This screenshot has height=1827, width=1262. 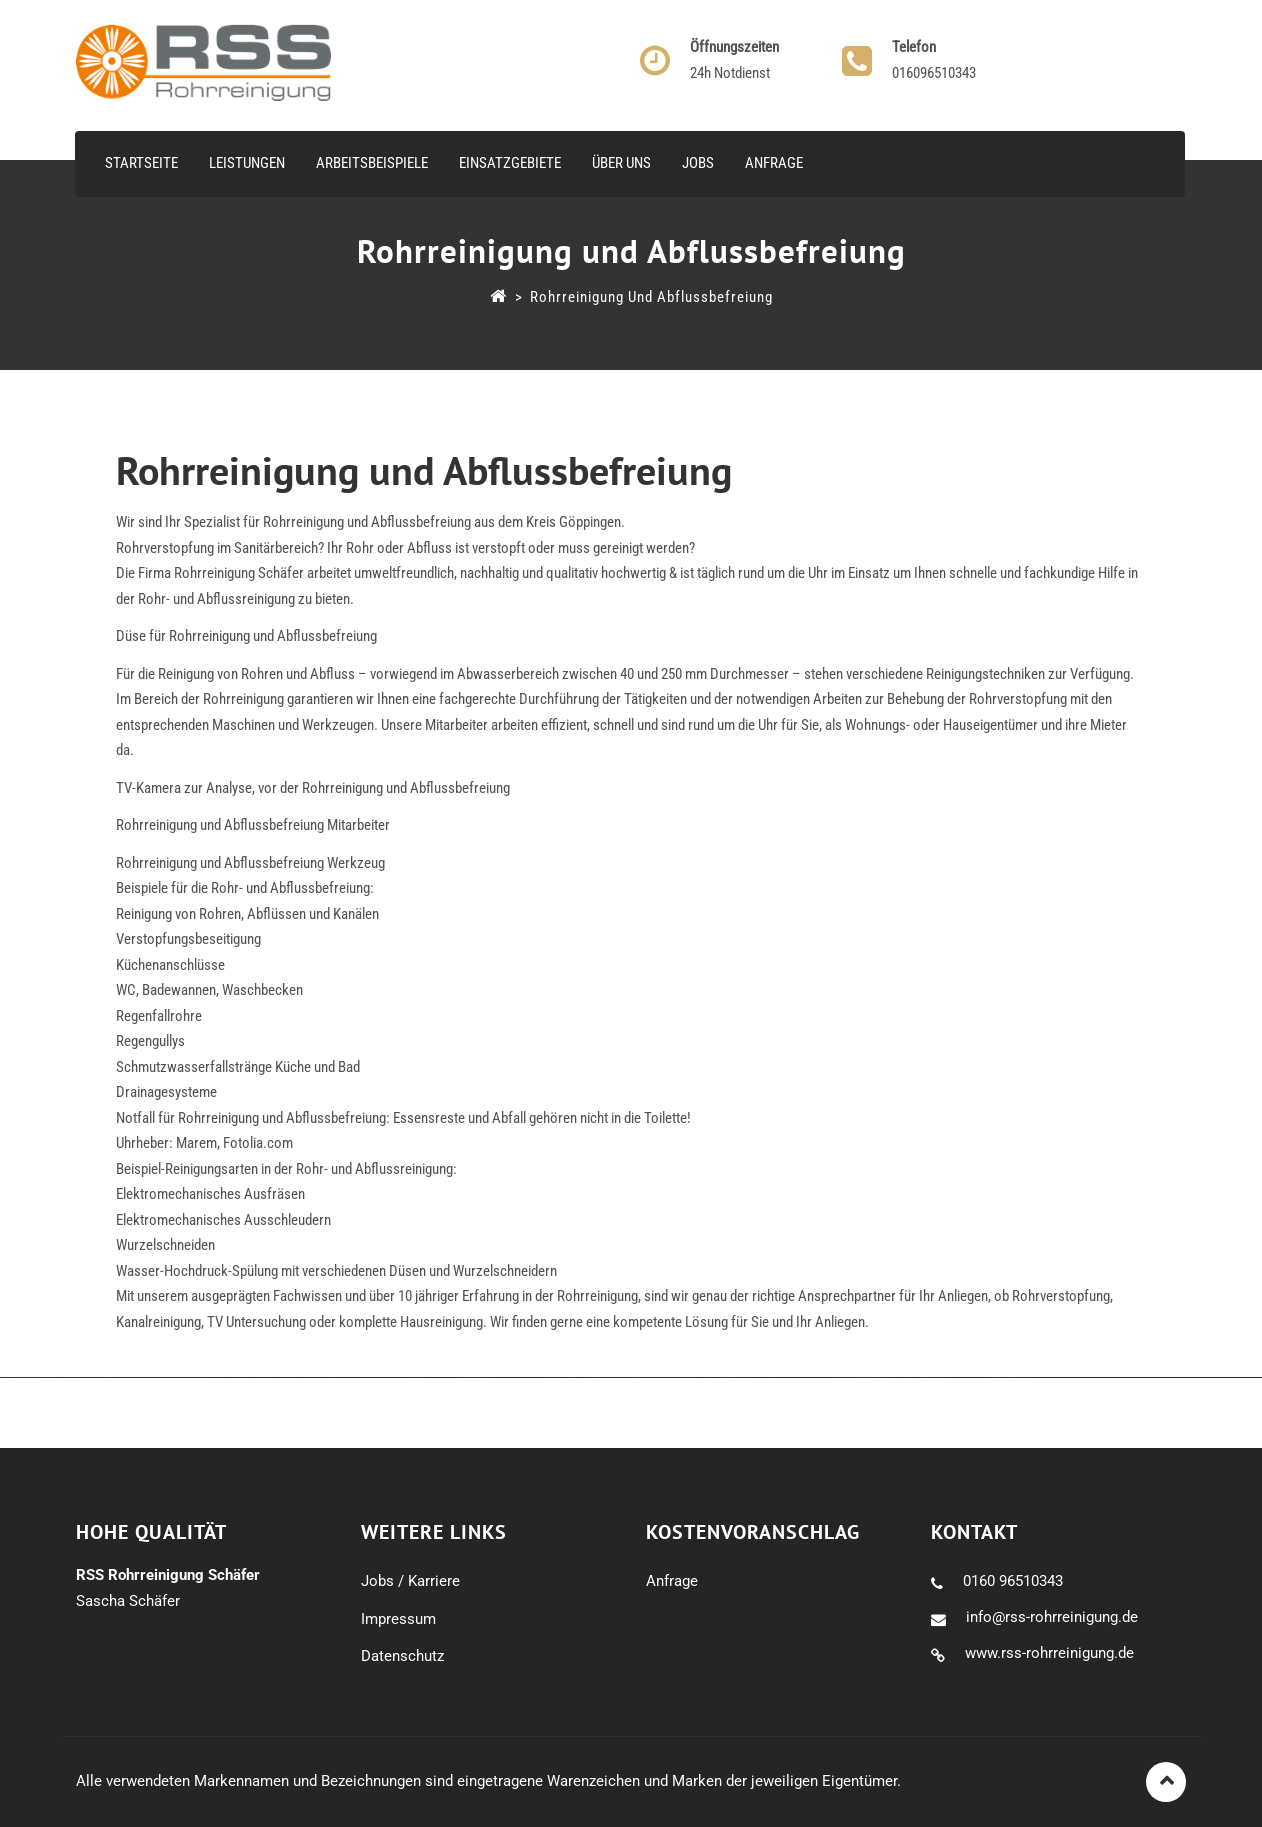 I want to click on Impressum, so click(x=398, y=1619).